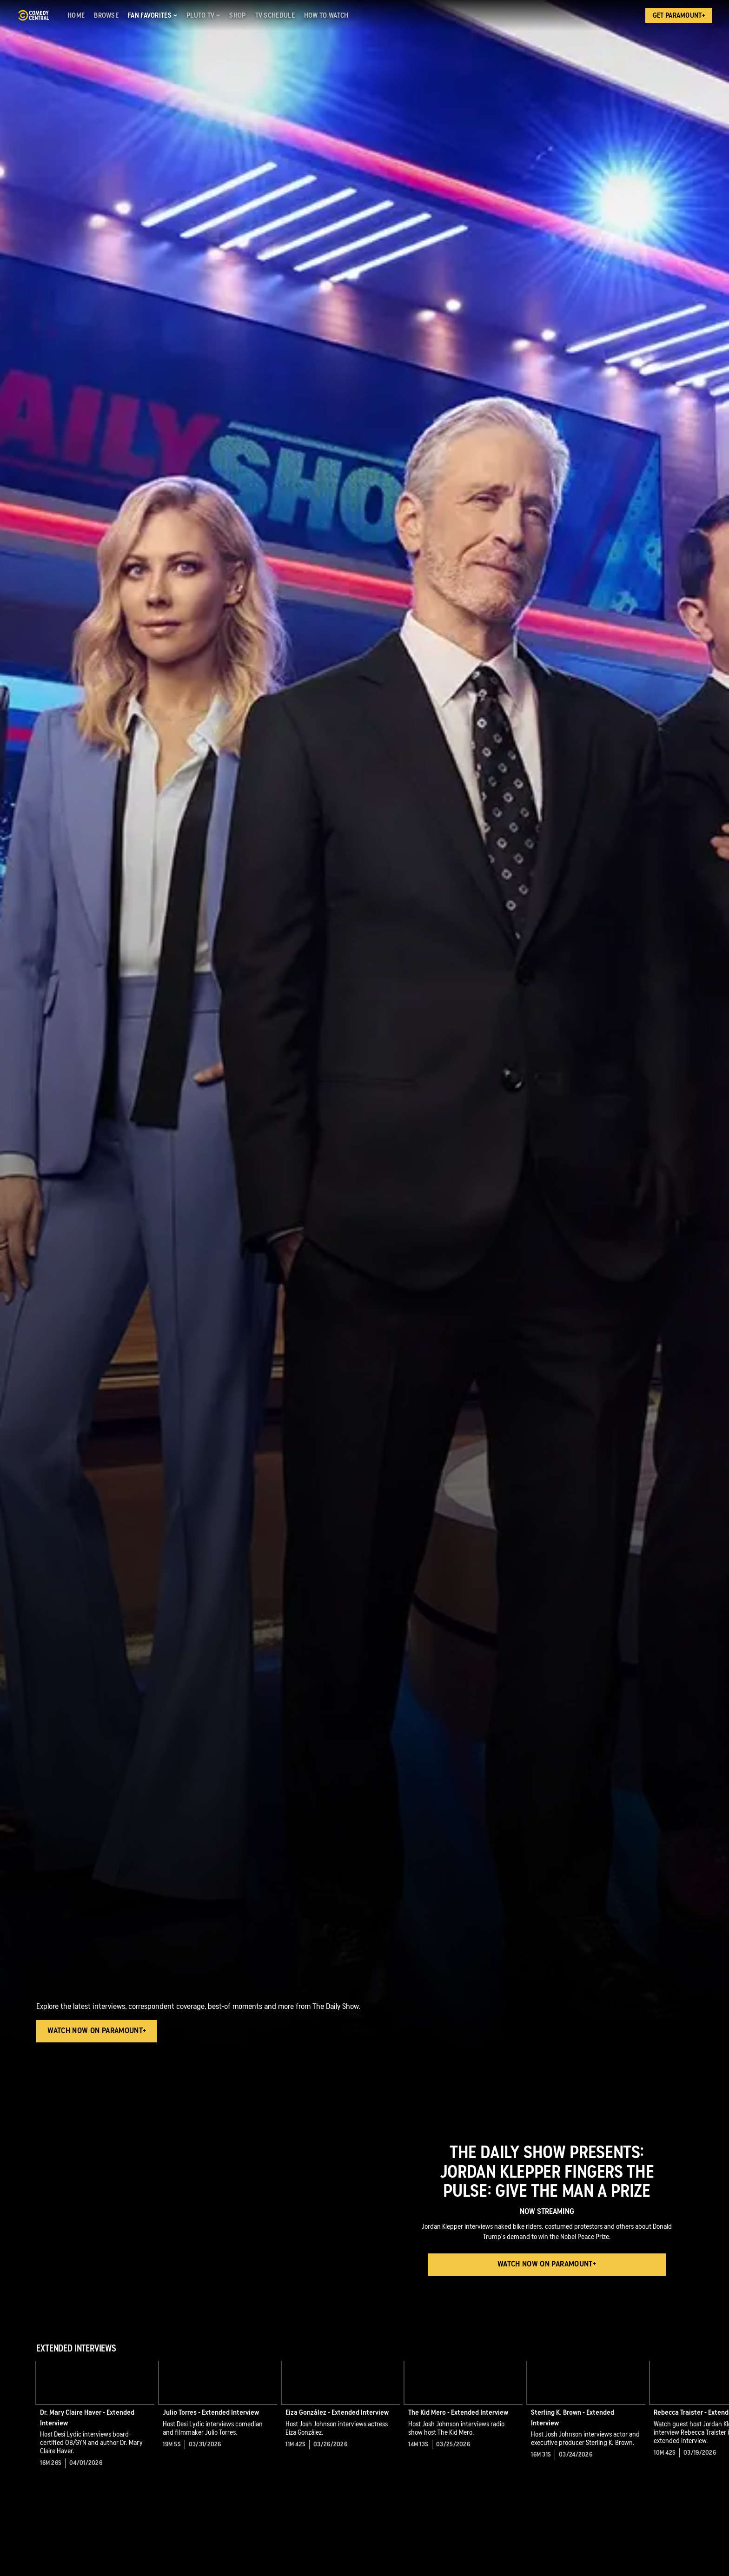  Describe the element at coordinates (275, 15) in the screenshot. I see `[TV Schedule]` at that location.